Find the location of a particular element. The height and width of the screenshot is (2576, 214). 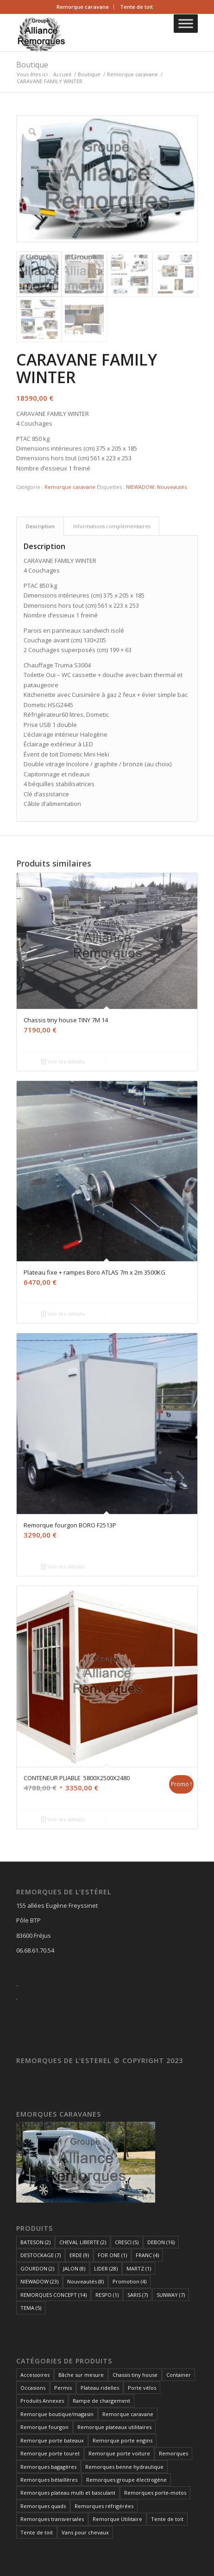

Remorque boutique/magasin [Remorque boutique/magasin (10 éléments)] is located at coordinates (57, 2414).